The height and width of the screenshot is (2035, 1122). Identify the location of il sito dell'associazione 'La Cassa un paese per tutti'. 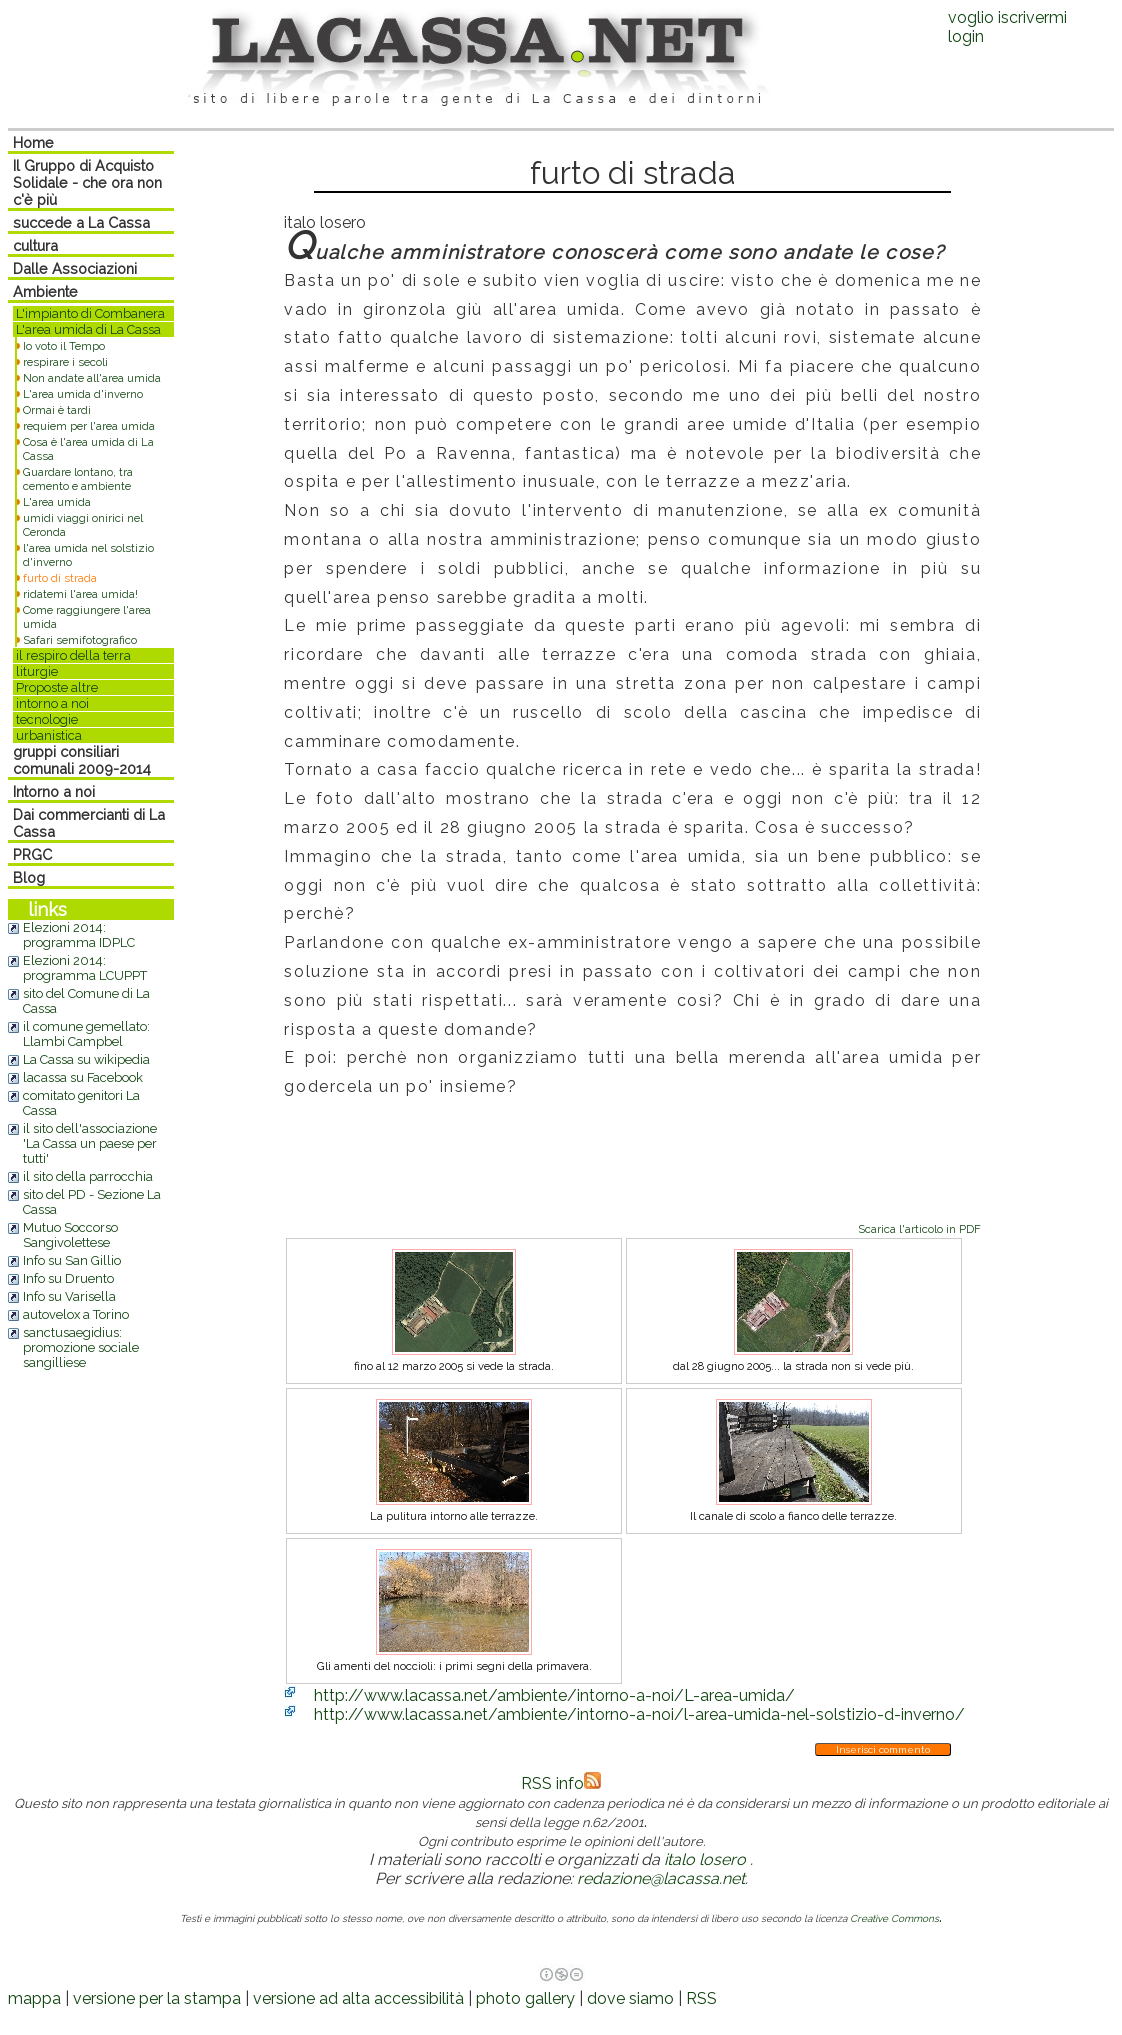
(90, 1143).